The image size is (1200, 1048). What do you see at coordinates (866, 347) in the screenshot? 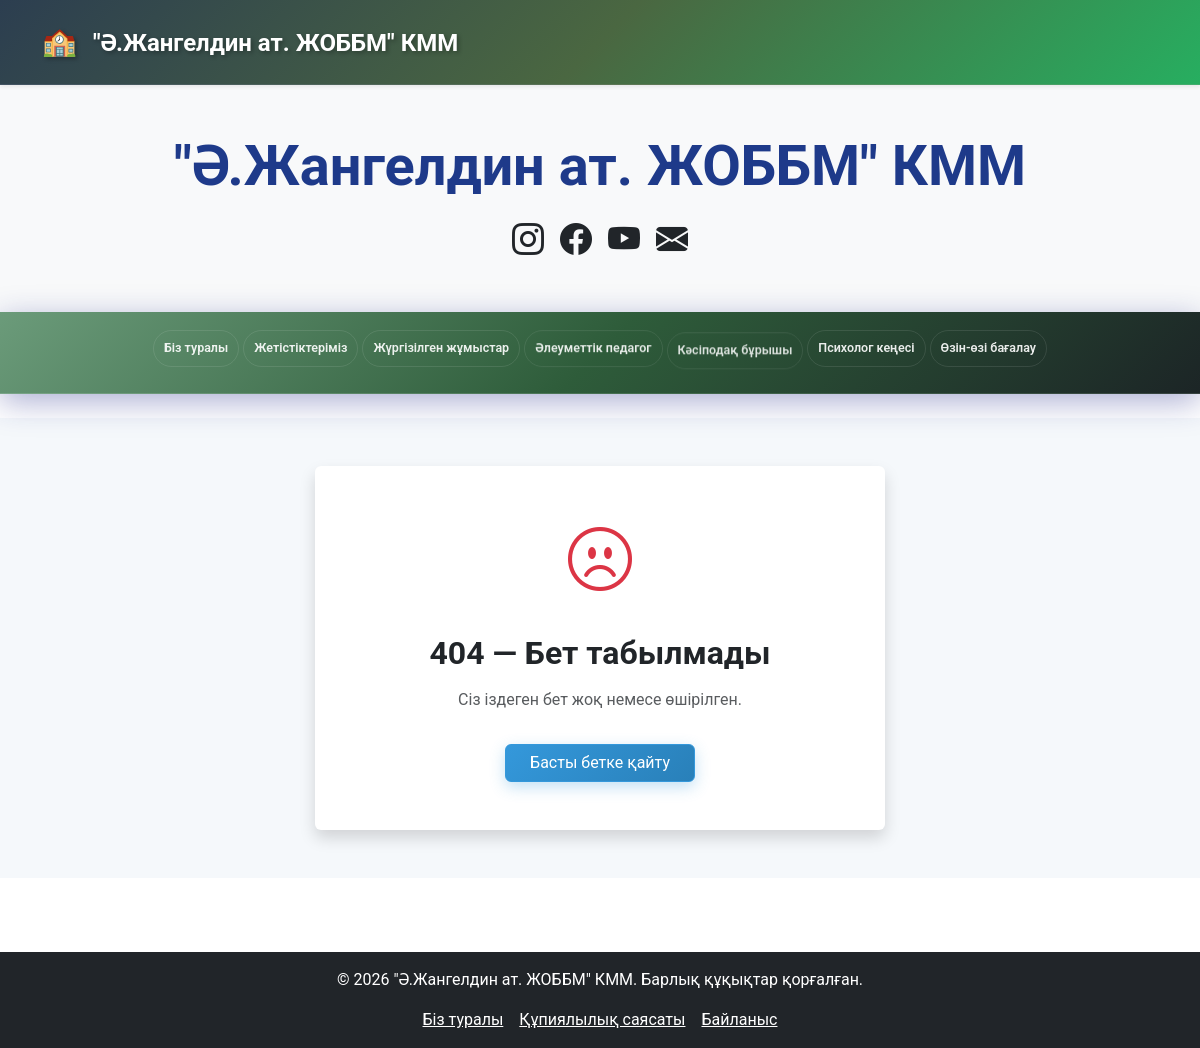
I see `Психолог кеңесі` at bounding box center [866, 347].